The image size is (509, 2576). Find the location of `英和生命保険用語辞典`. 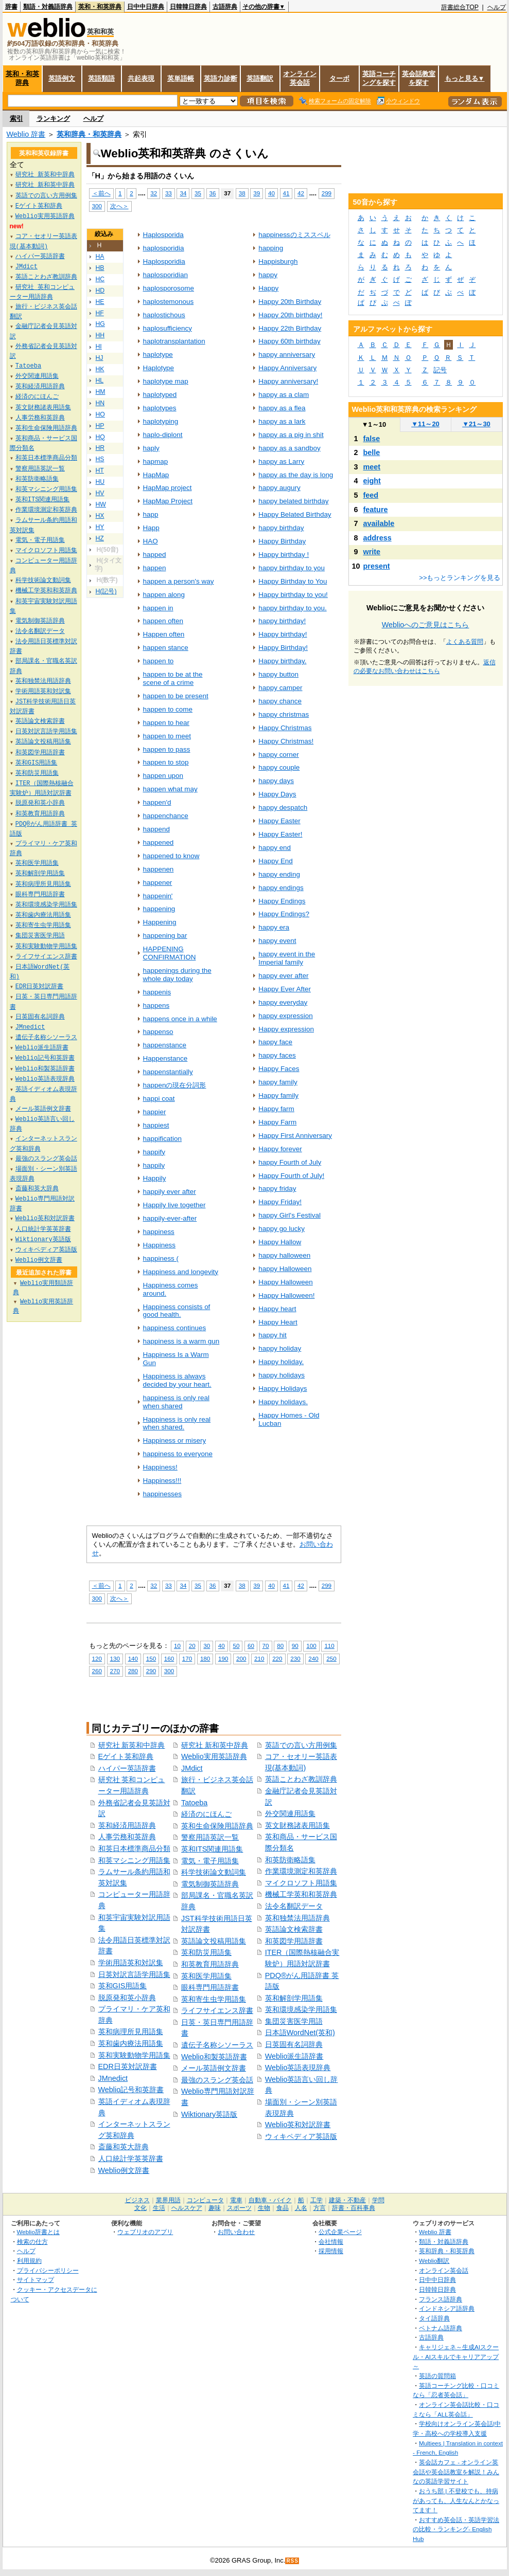

英和生命保険用語辞典 is located at coordinates (217, 1826).